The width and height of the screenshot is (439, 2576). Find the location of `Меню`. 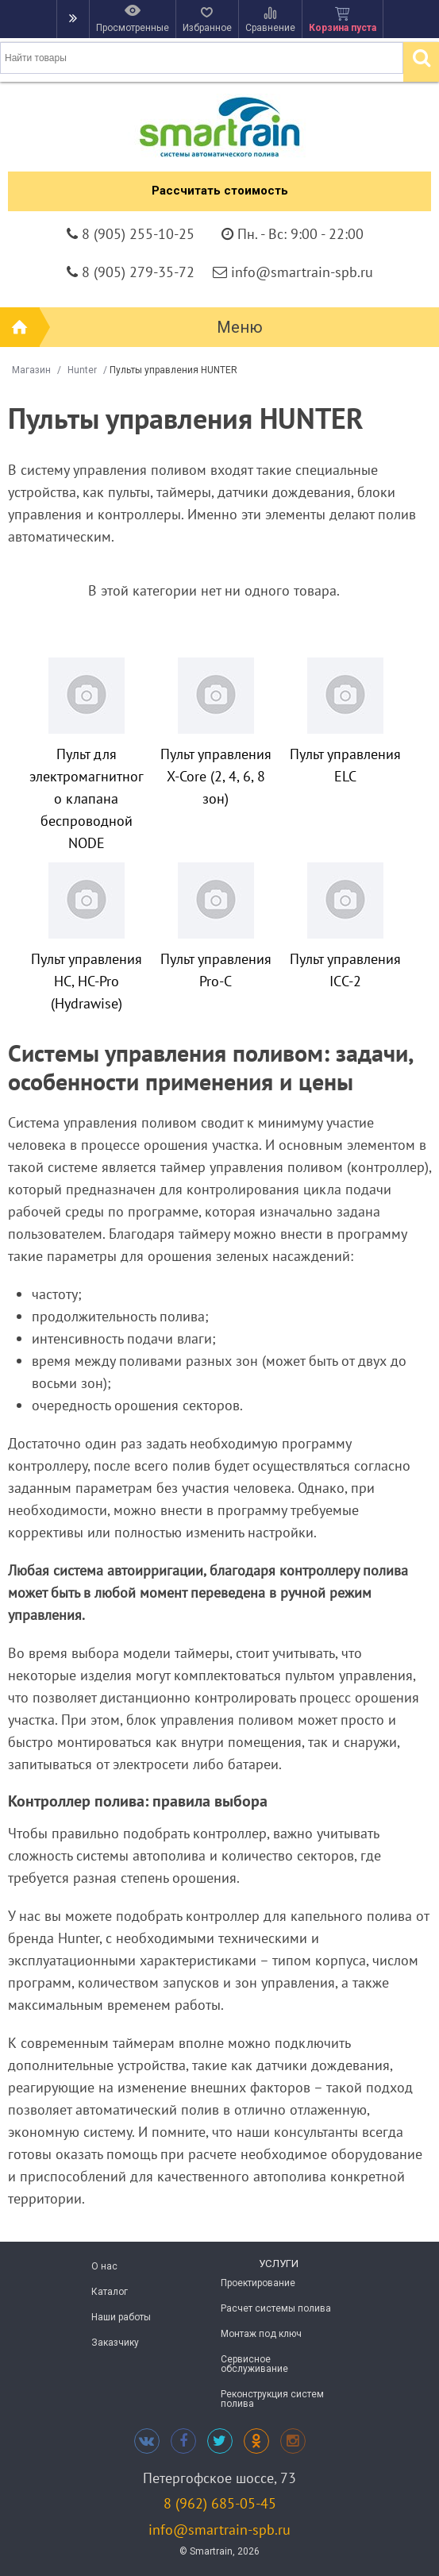

Меню is located at coordinates (240, 327).